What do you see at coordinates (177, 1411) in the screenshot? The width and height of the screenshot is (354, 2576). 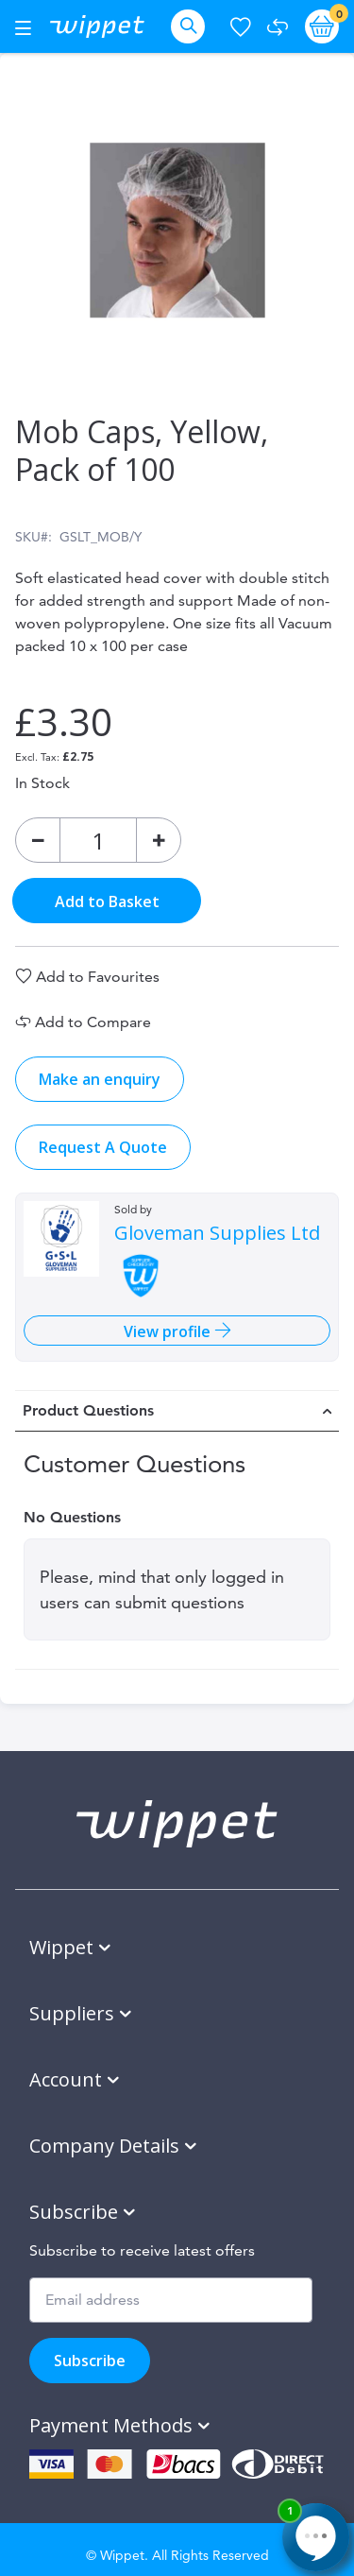 I see `[tab]` at bounding box center [177, 1411].